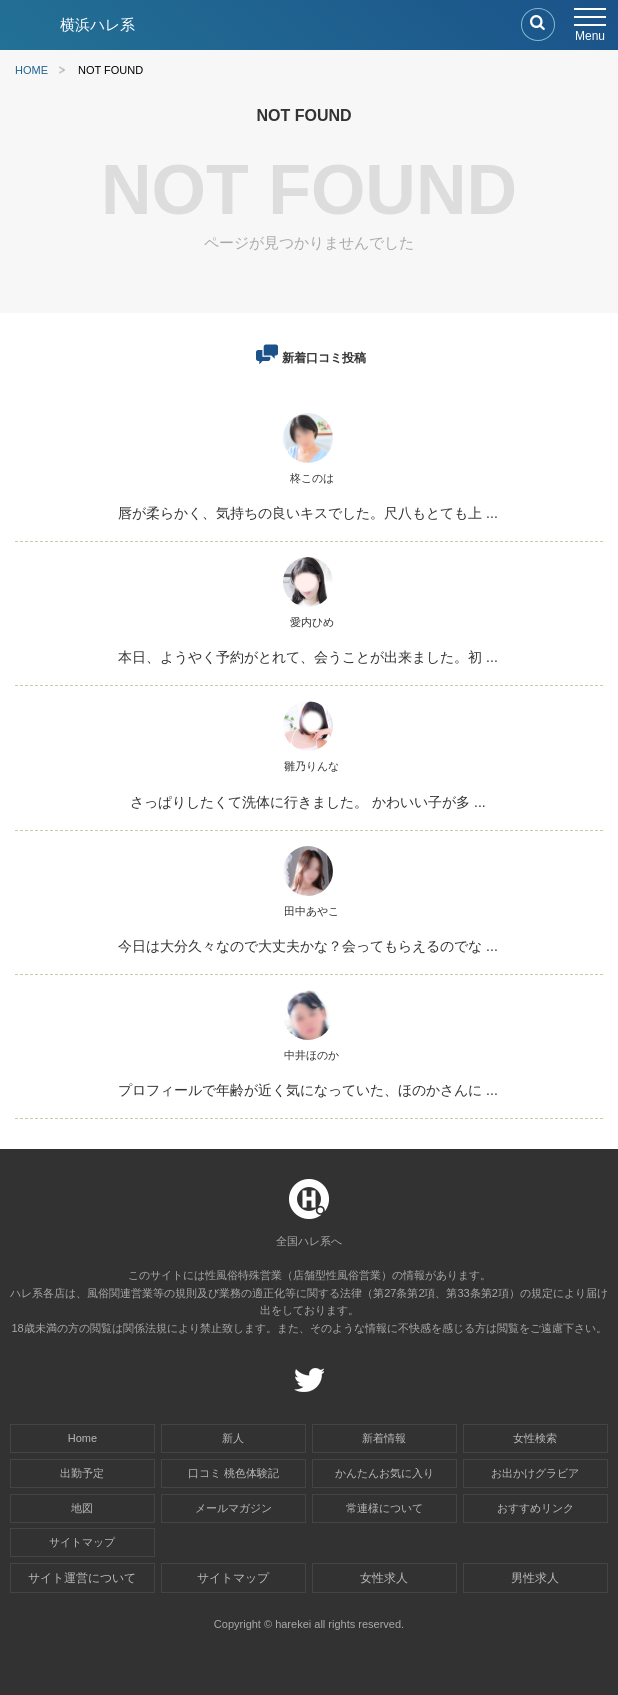 The width and height of the screenshot is (618, 1695). Describe the element at coordinates (312, 478) in the screenshot. I see `柊このは` at that location.